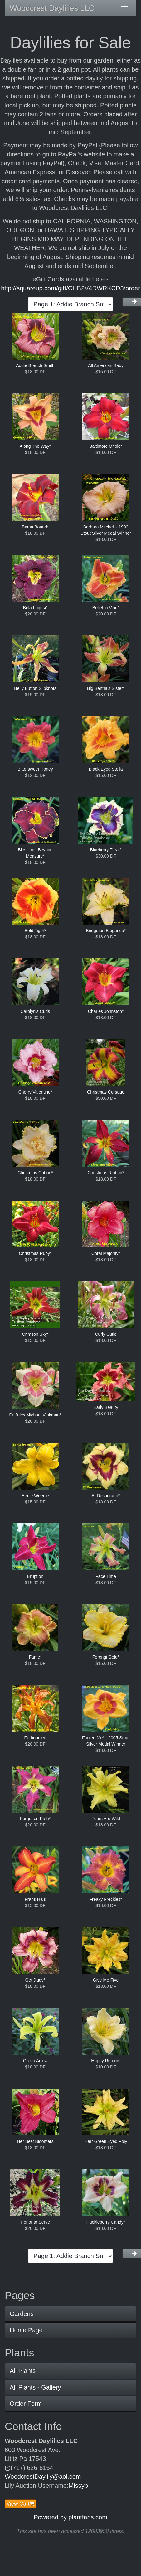  What do you see at coordinates (105, 1253) in the screenshot?
I see `Coral Majority*` at bounding box center [105, 1253].